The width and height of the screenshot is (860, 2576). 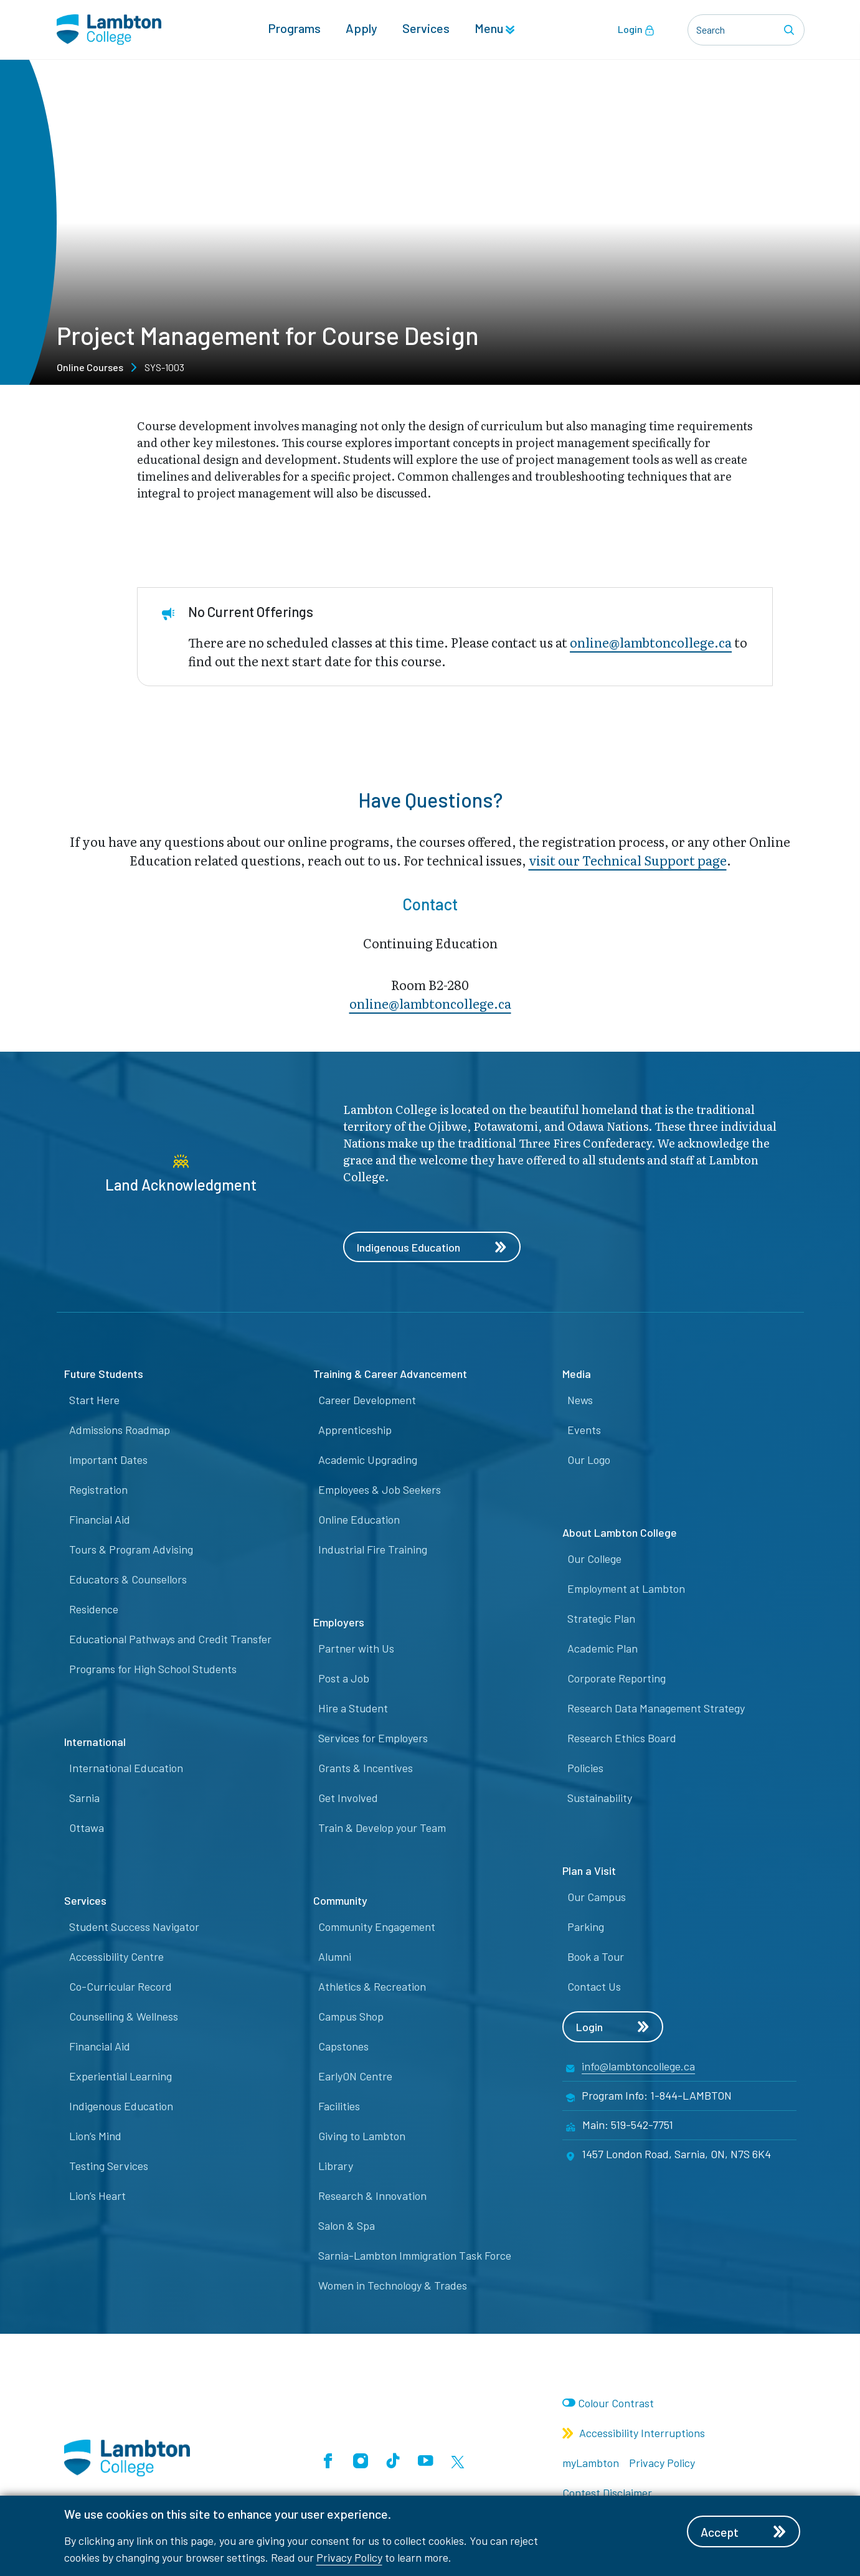 What do you see at coordinates (376, 1927) in the screenshot?
I see `Community Engagement` at bounding box center [376, 1927].